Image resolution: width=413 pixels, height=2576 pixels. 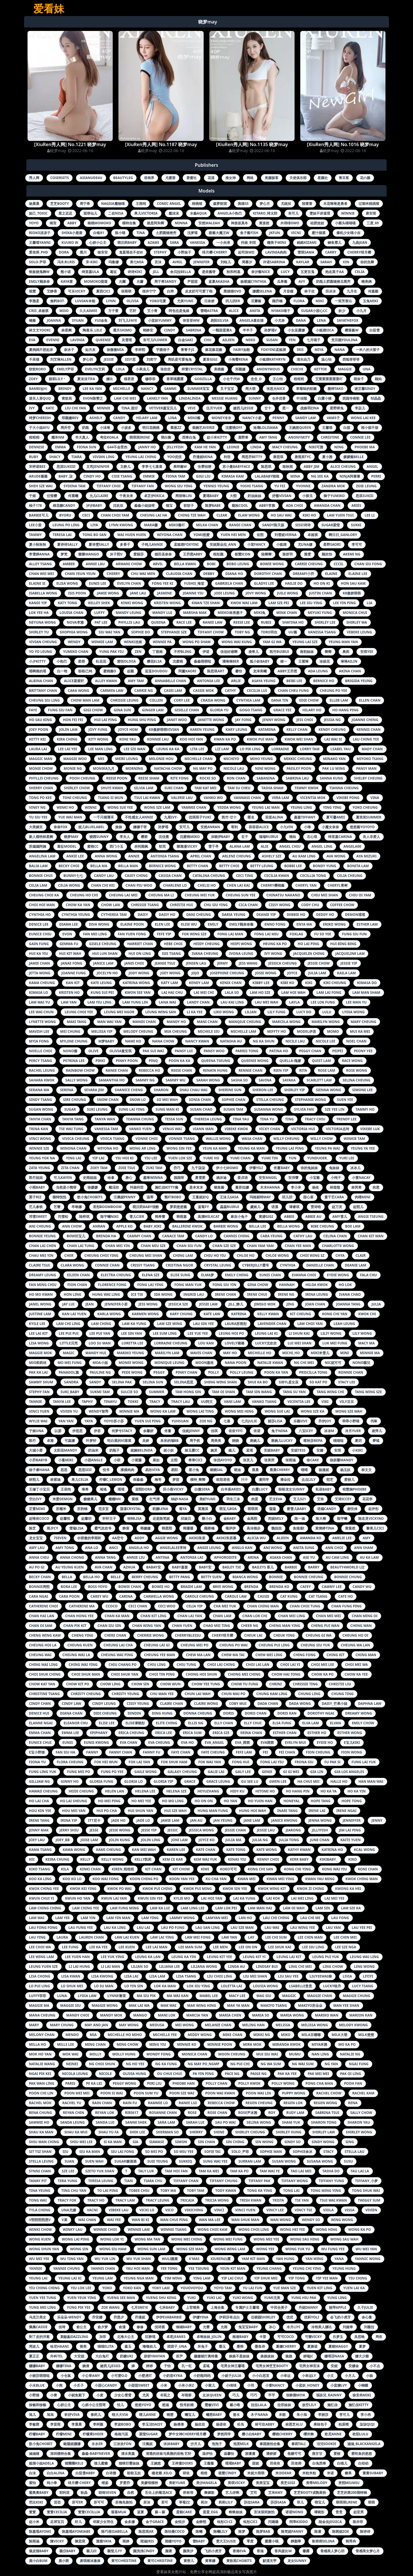 I want to click on pat lee, so click(x=101, y=622).